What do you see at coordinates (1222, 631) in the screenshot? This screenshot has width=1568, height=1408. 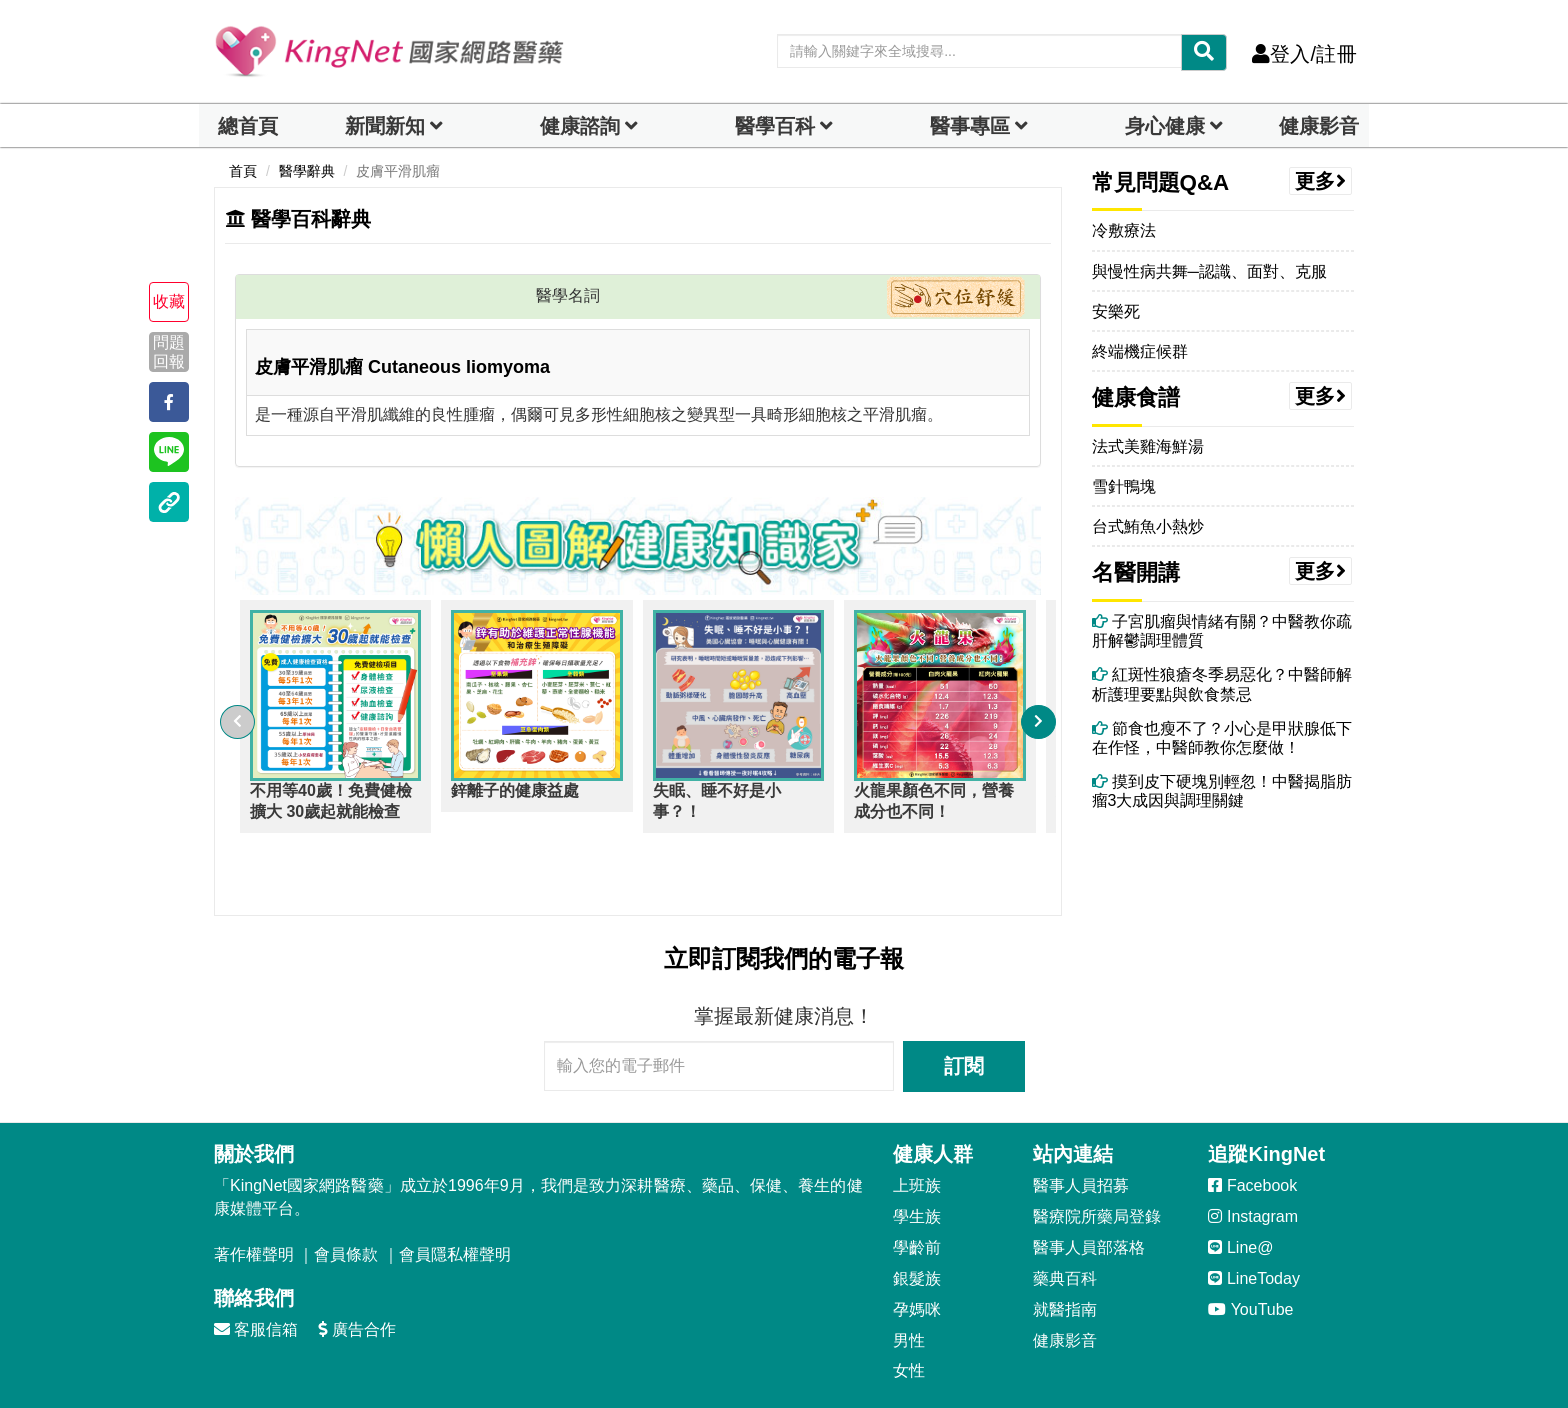 I see `子宮肌瘤與情緒有關？中醫教你疏肝解鬱調理體質` at bounding box center [1222, 631].